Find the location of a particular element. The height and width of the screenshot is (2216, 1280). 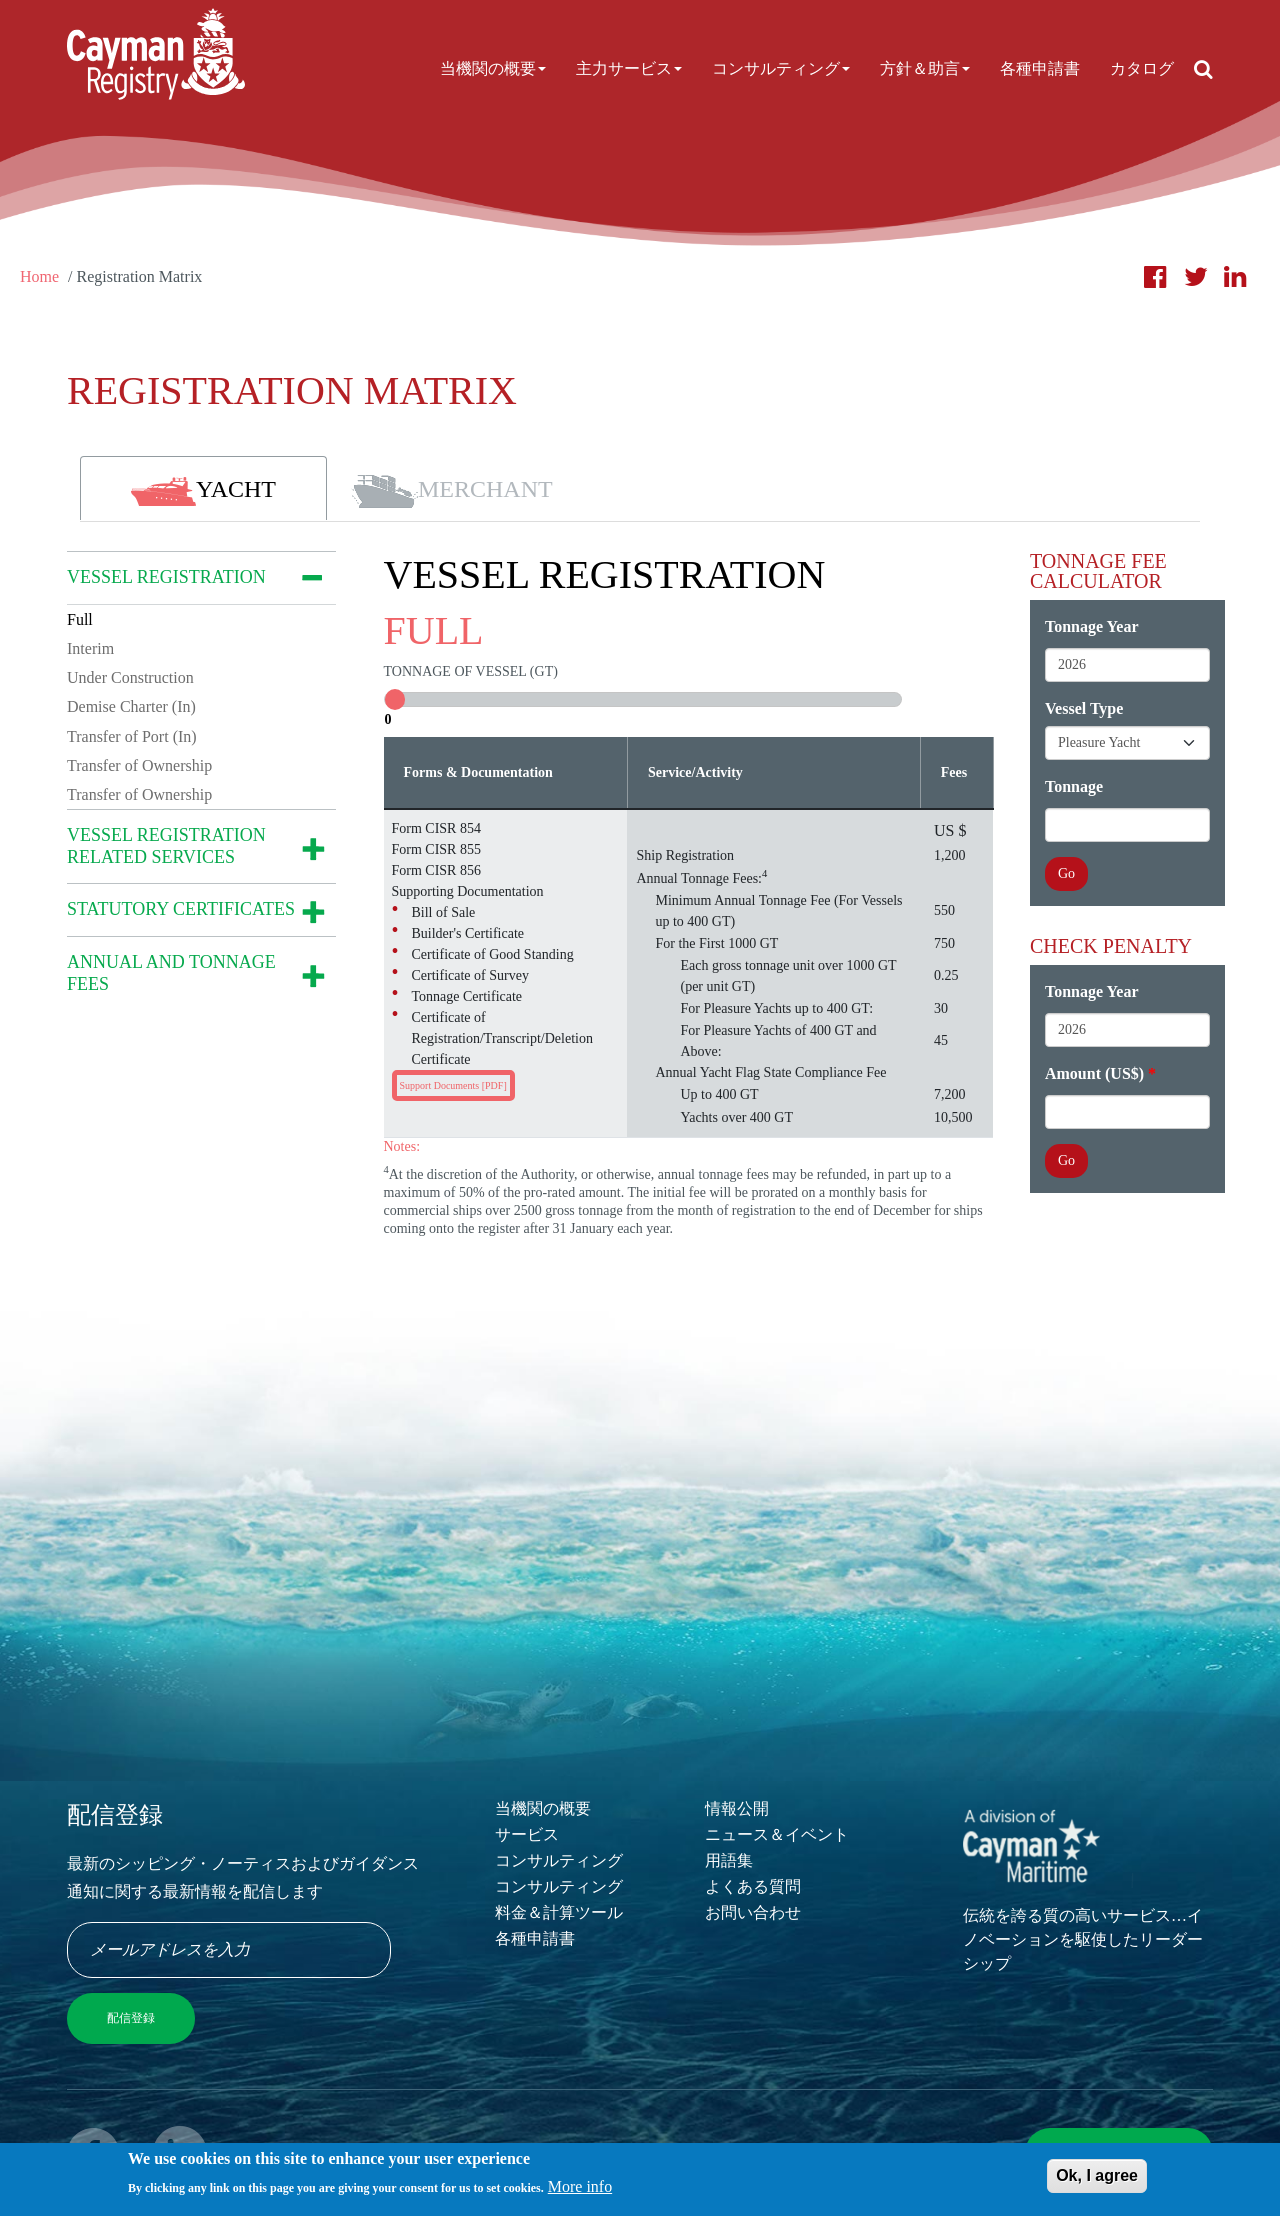

More info is located at coordinates (580, 2188).